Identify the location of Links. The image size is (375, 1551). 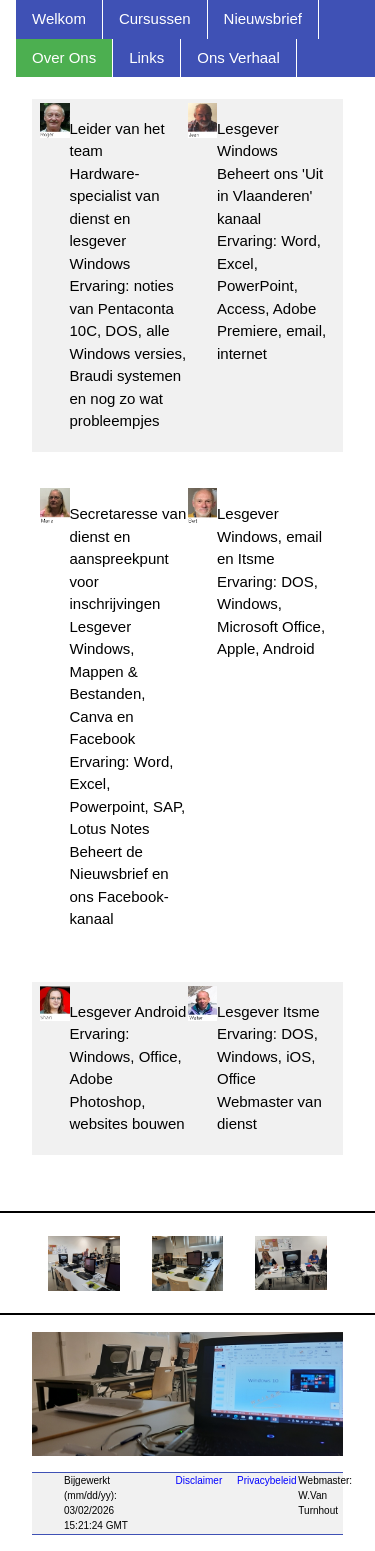
(146, 57).